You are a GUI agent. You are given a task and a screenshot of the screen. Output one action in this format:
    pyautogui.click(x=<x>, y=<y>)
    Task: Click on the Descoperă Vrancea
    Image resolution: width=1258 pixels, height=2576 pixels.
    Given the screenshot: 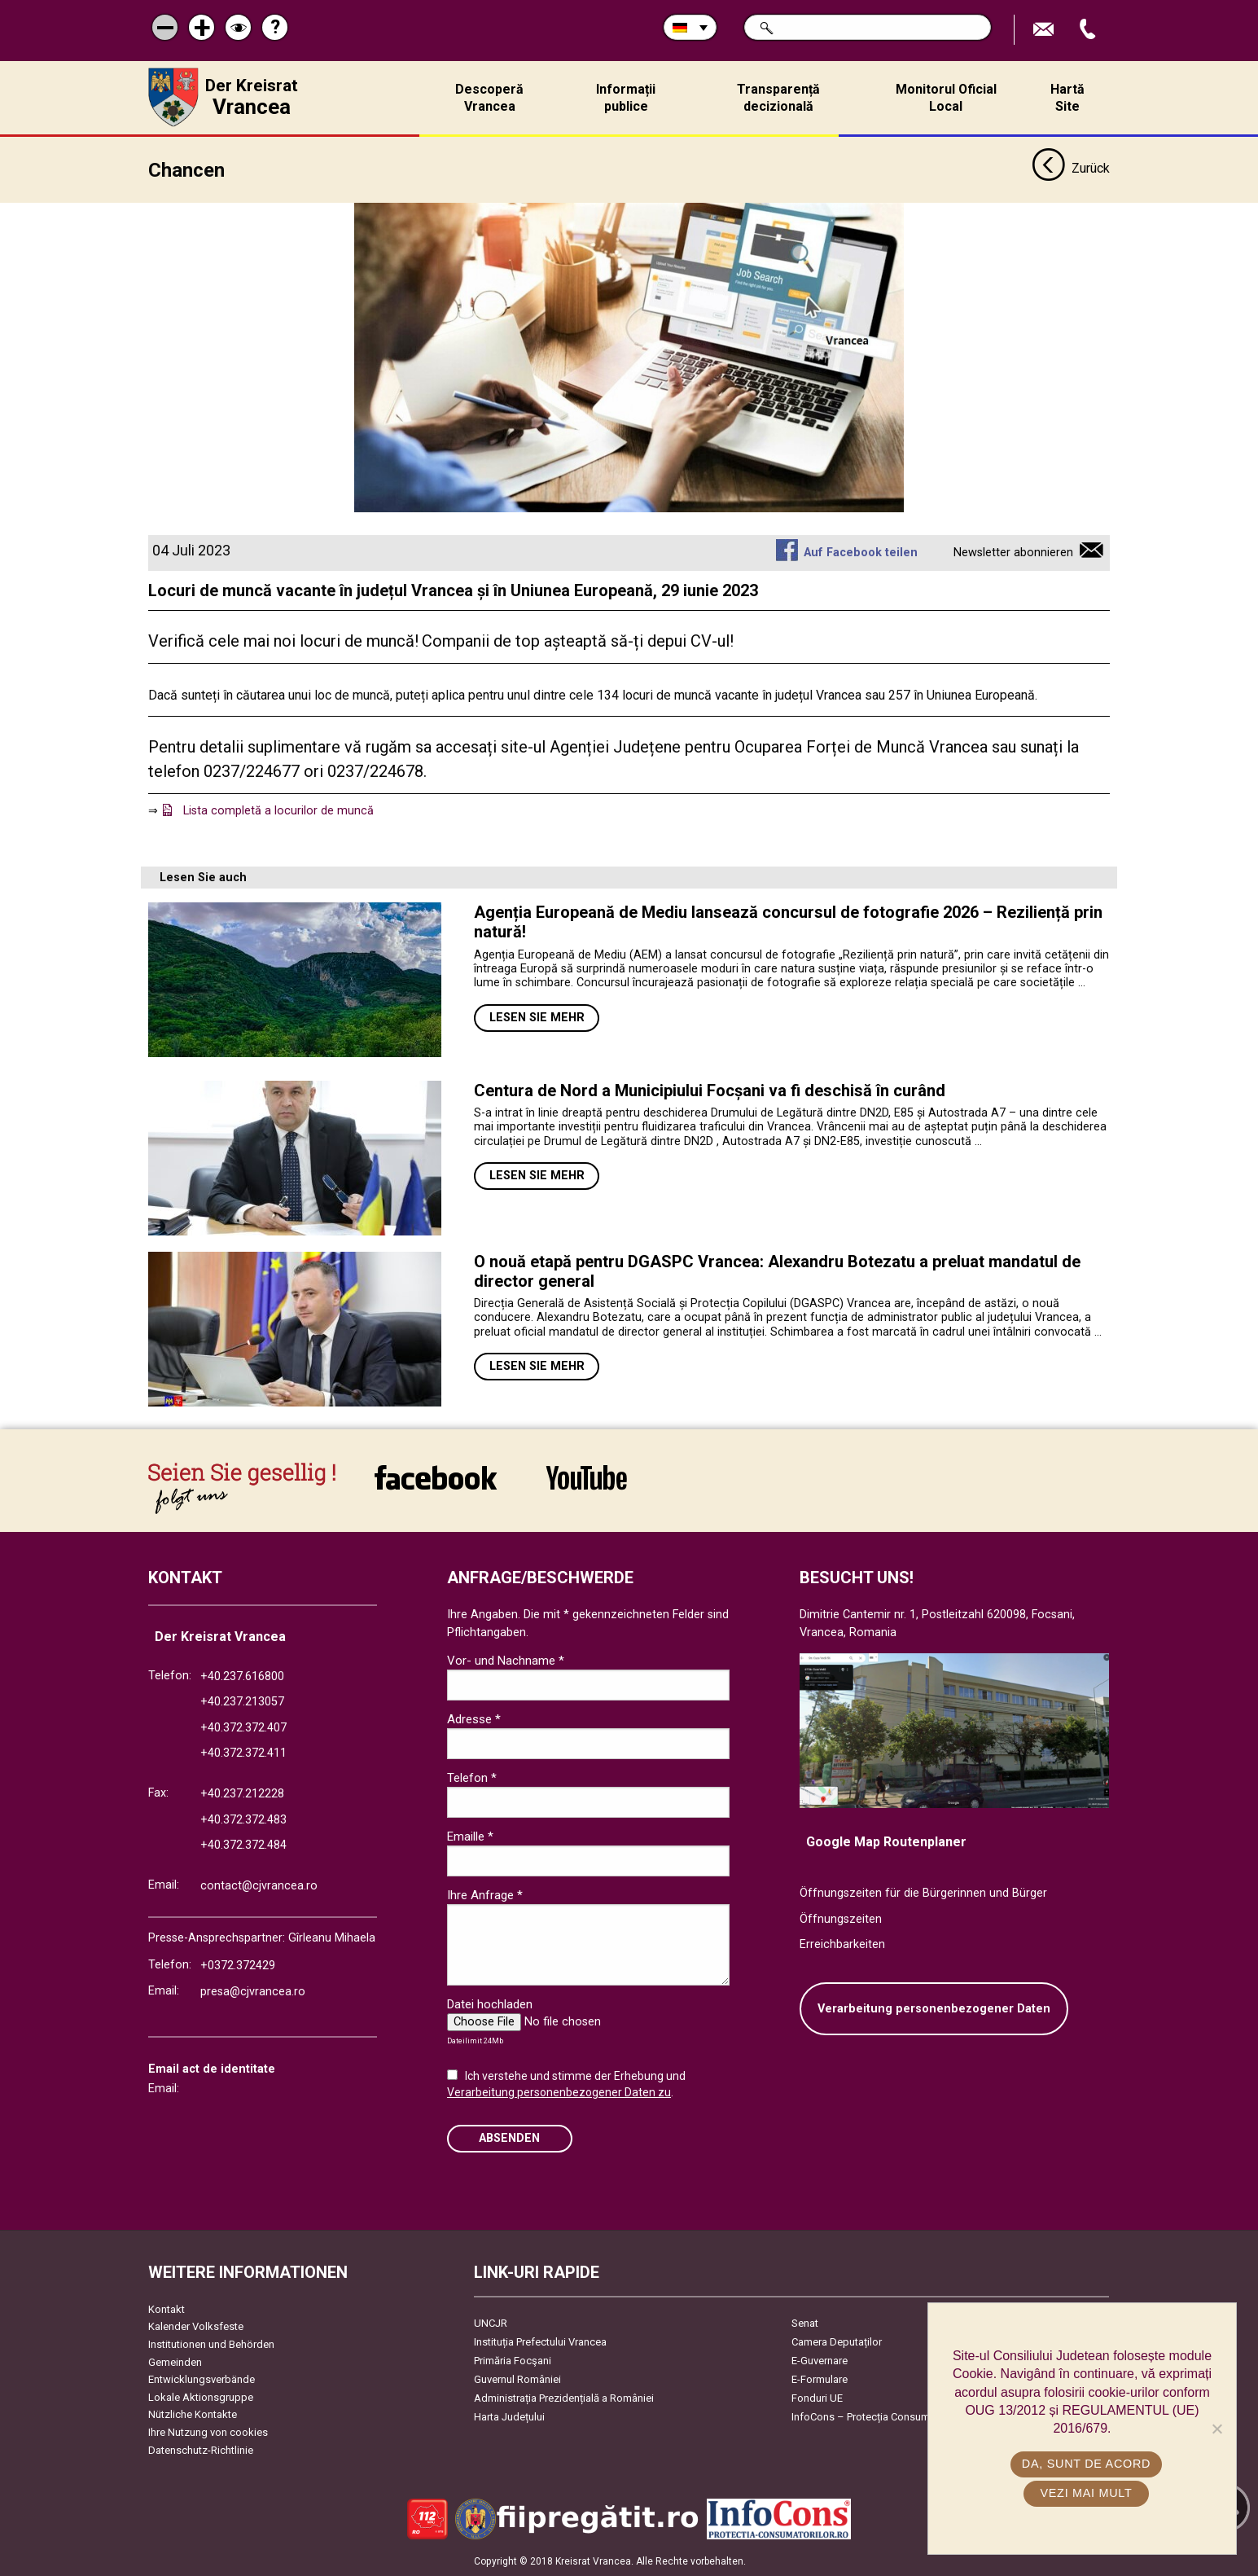 What is the action you would take?
    pyautogui.click(x=489, y=97)
    